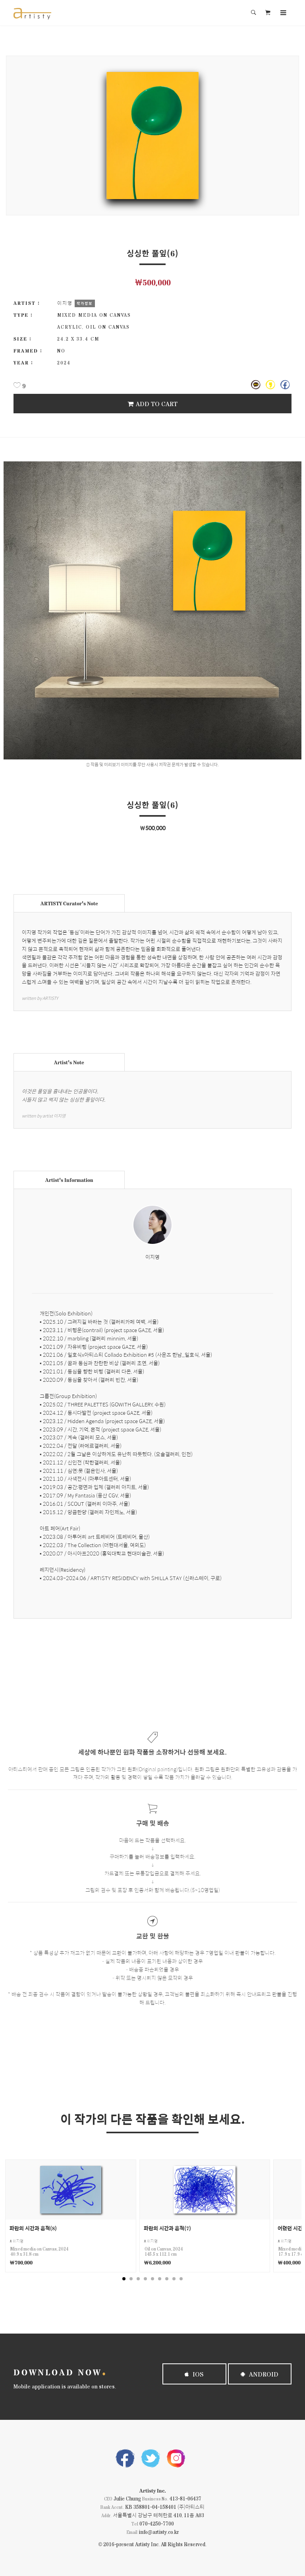 Image resolution: width=305 pixels, height=2576 pixels. Describe the element at coordinates (152, 404) in the screenshot. I see `Add To Cart` at that location.